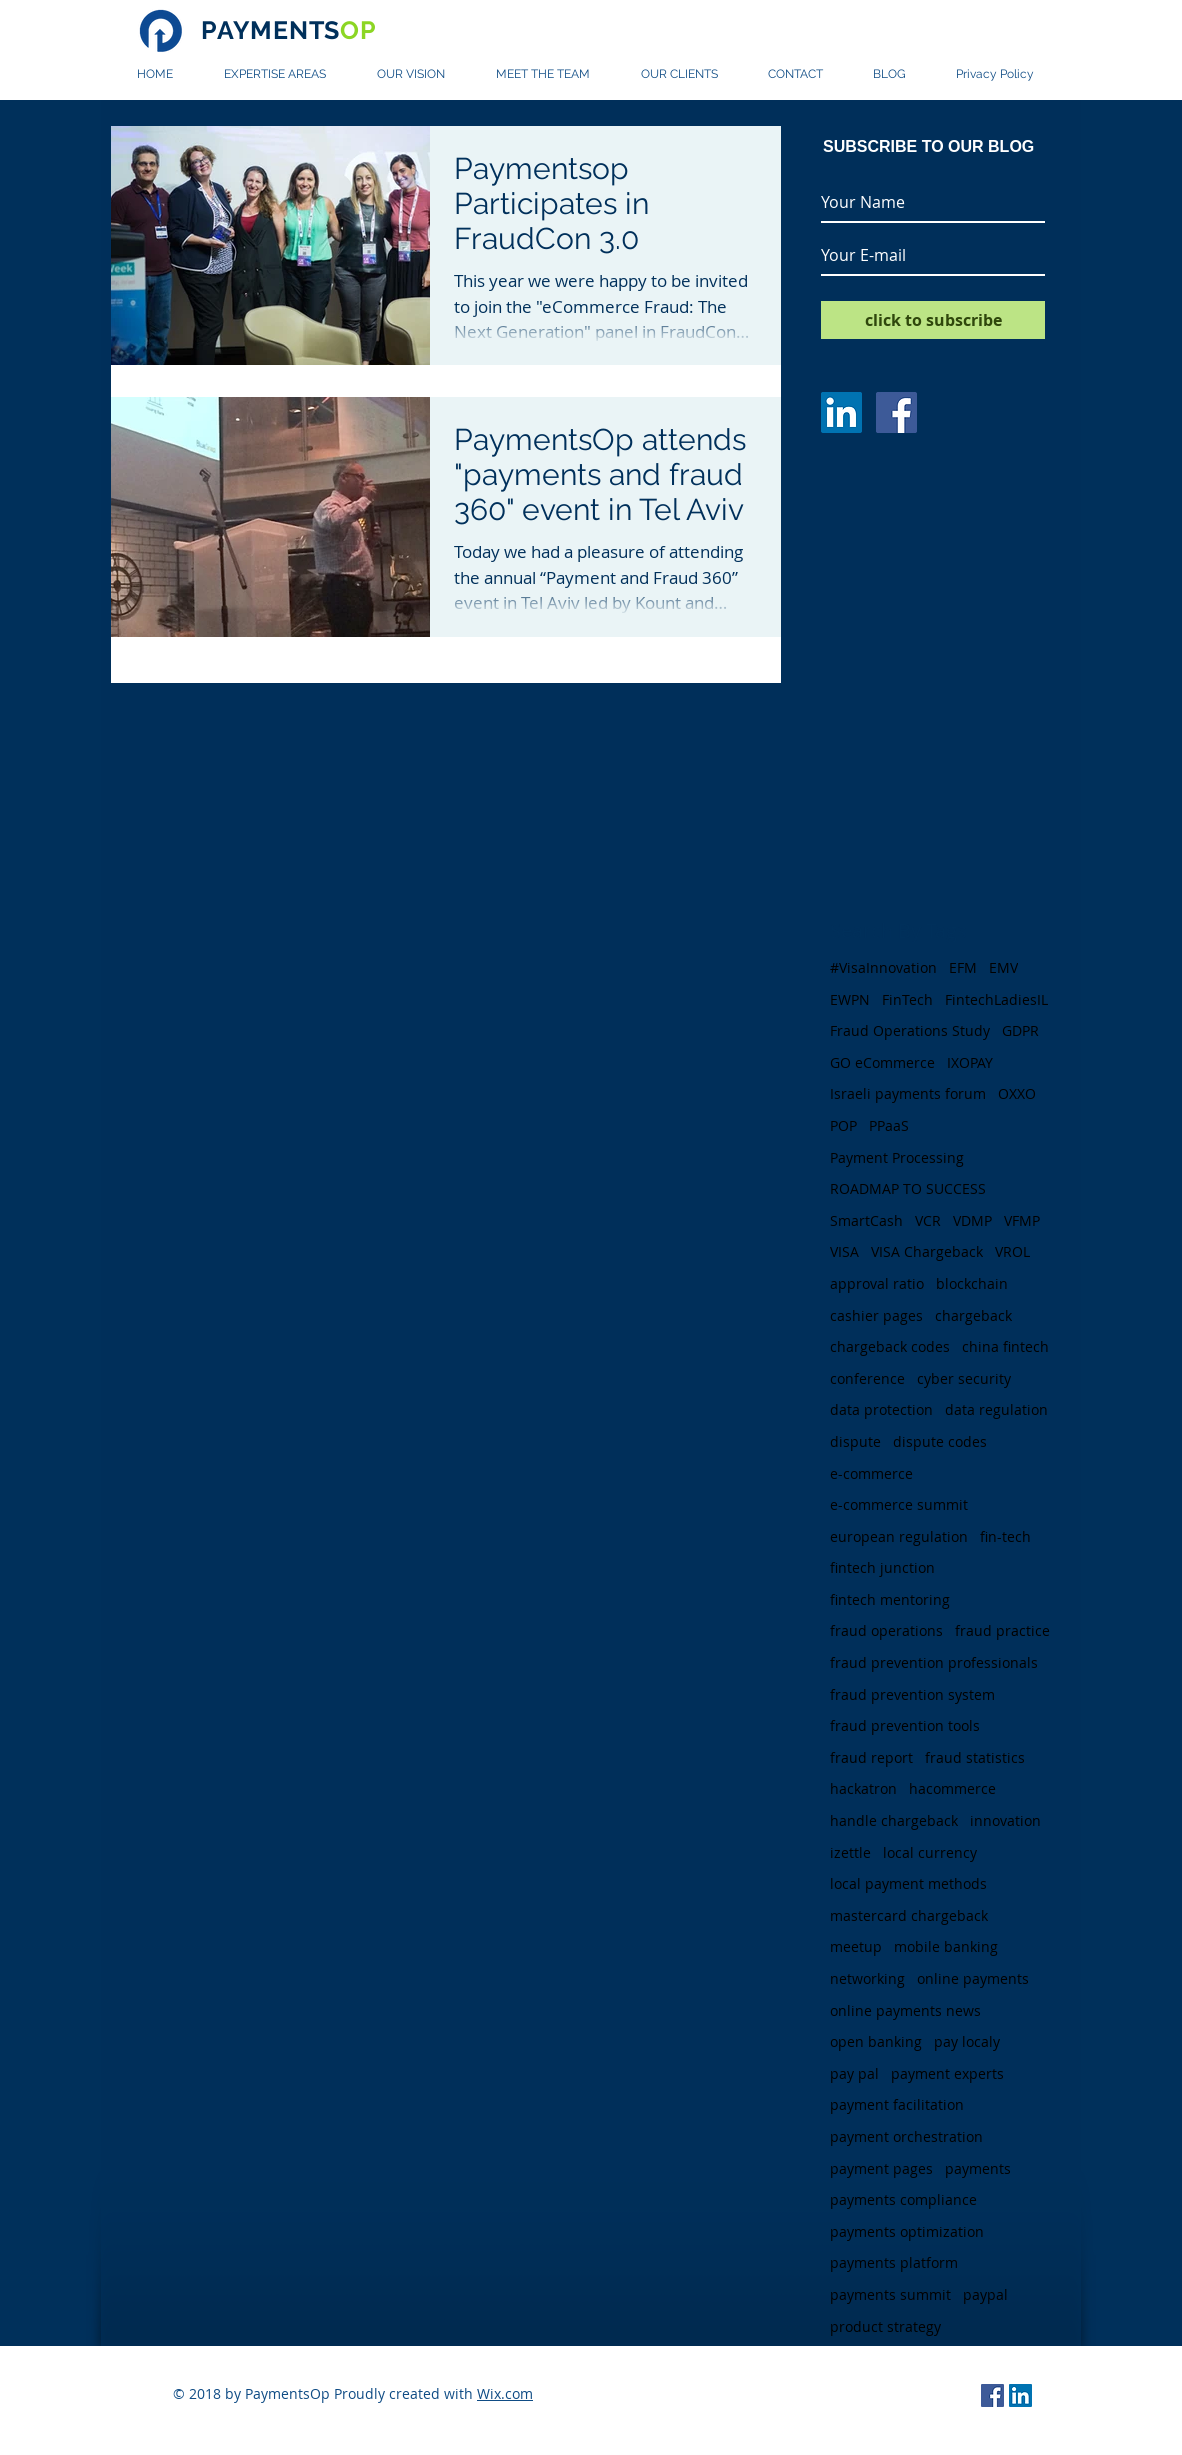 The height and width of the screenshot is (2455, 1182). What do you see at coordinates (899, 1504) in the screenshot?
I see `e-commerce summit` at bounding box center [899, 1504].